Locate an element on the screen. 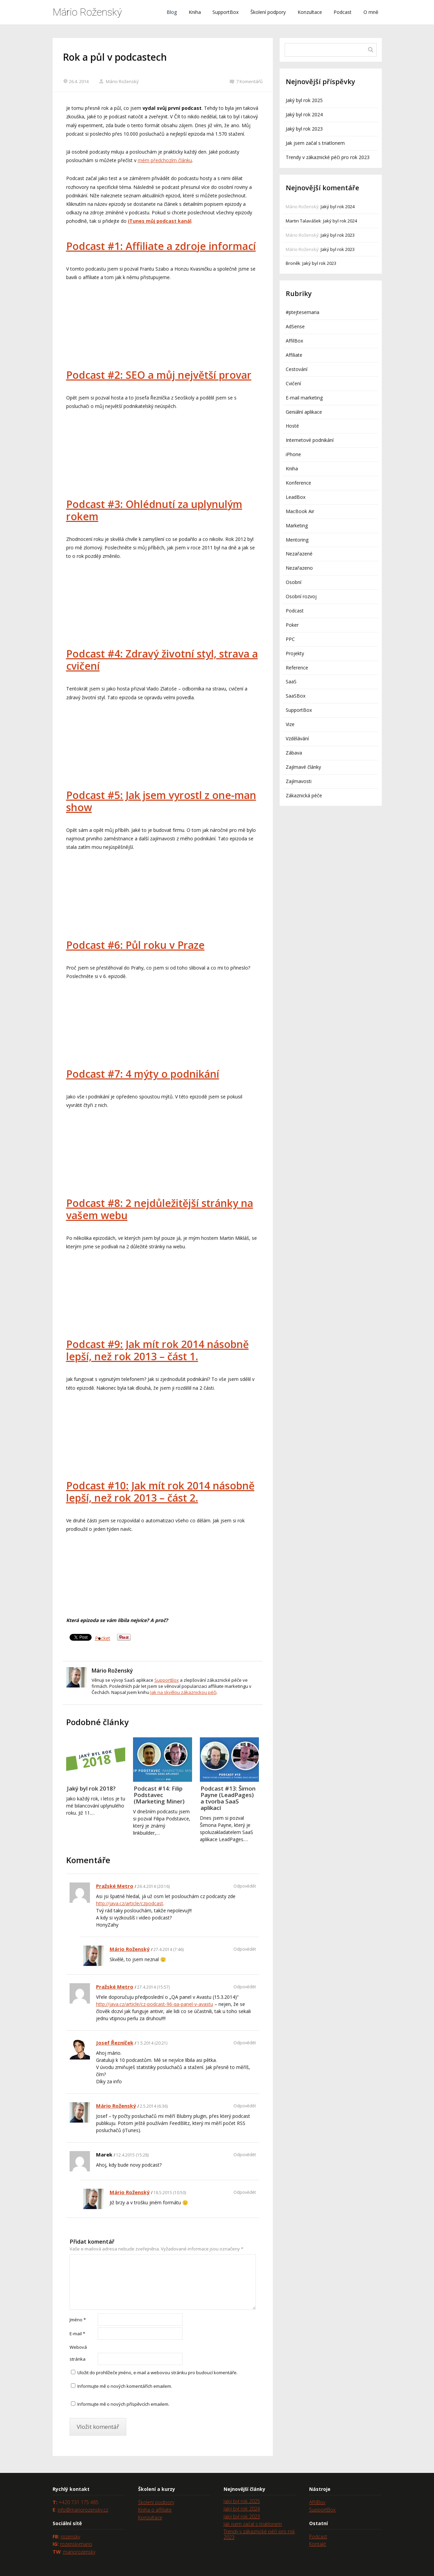 Image resolution: width=434 pixels, height=2576 pixels. iPhone is located at coordinates (293, 454).